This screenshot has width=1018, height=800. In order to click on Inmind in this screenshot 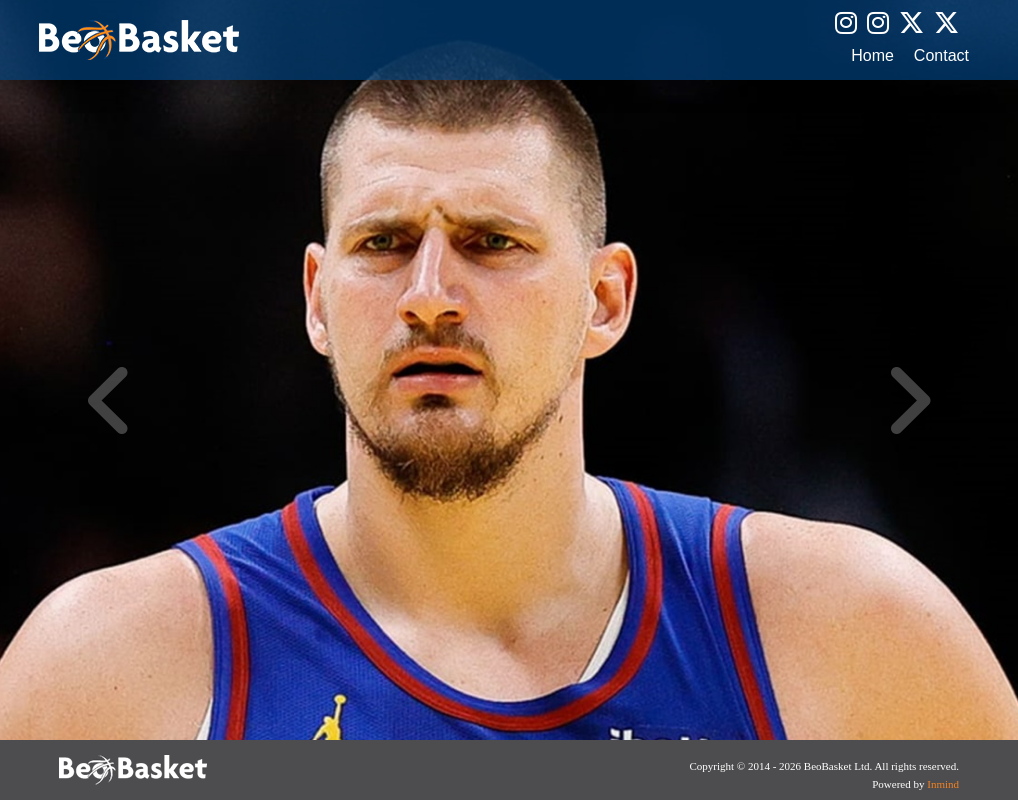, I will do `click(943, 784)`.